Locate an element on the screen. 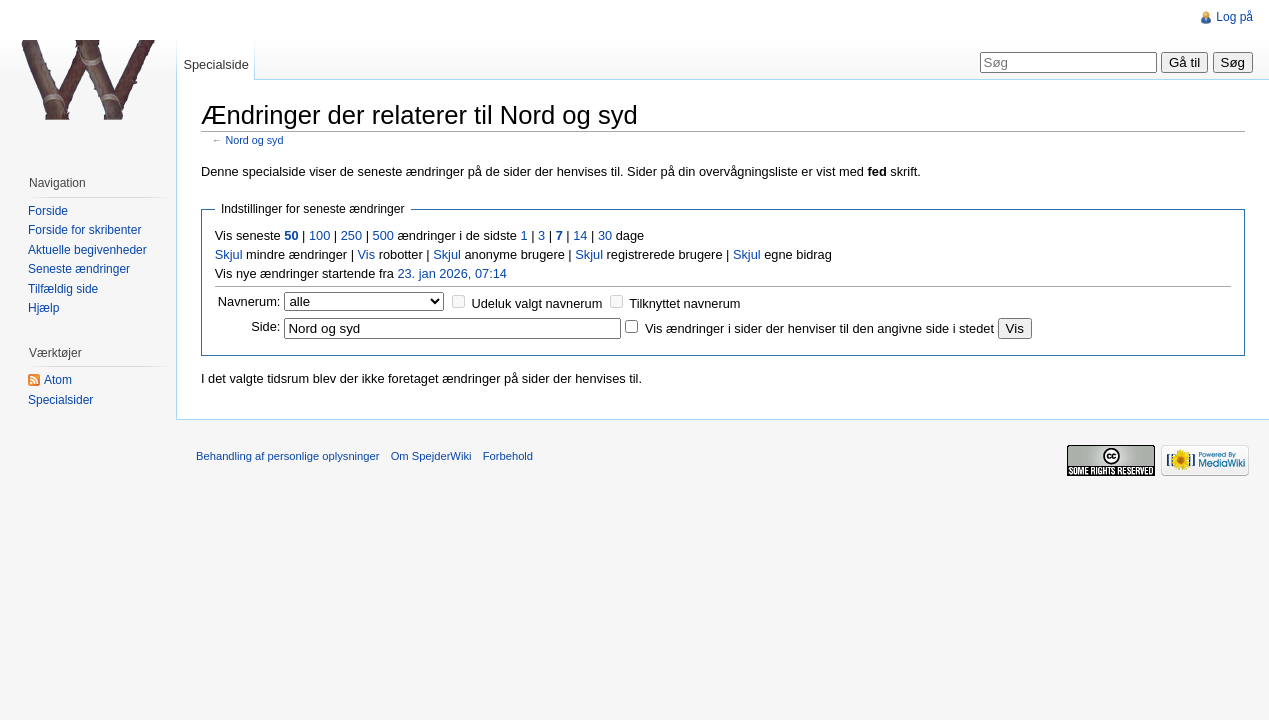  Forside is located at coordinates (48, 211).